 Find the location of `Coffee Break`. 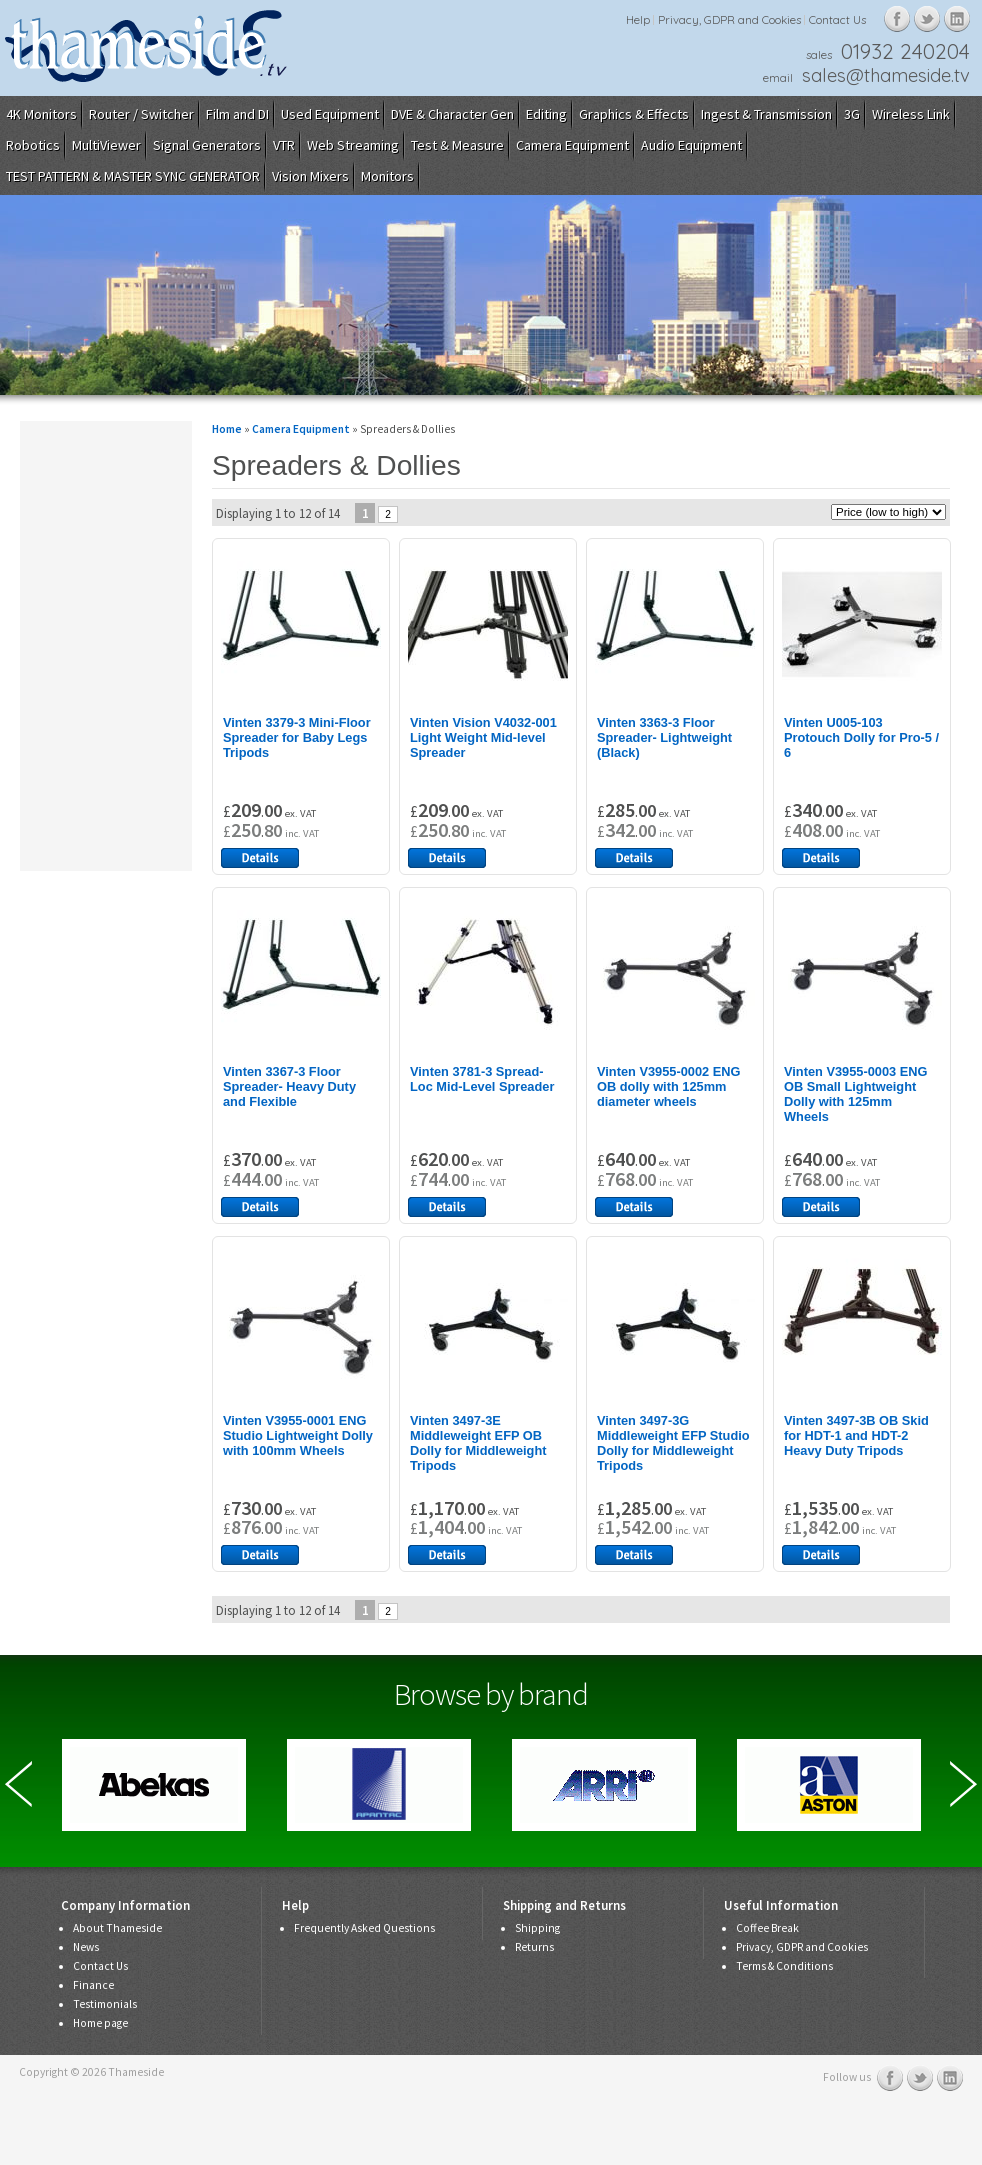

Coffee Break is located at coordinates (767, 1928).